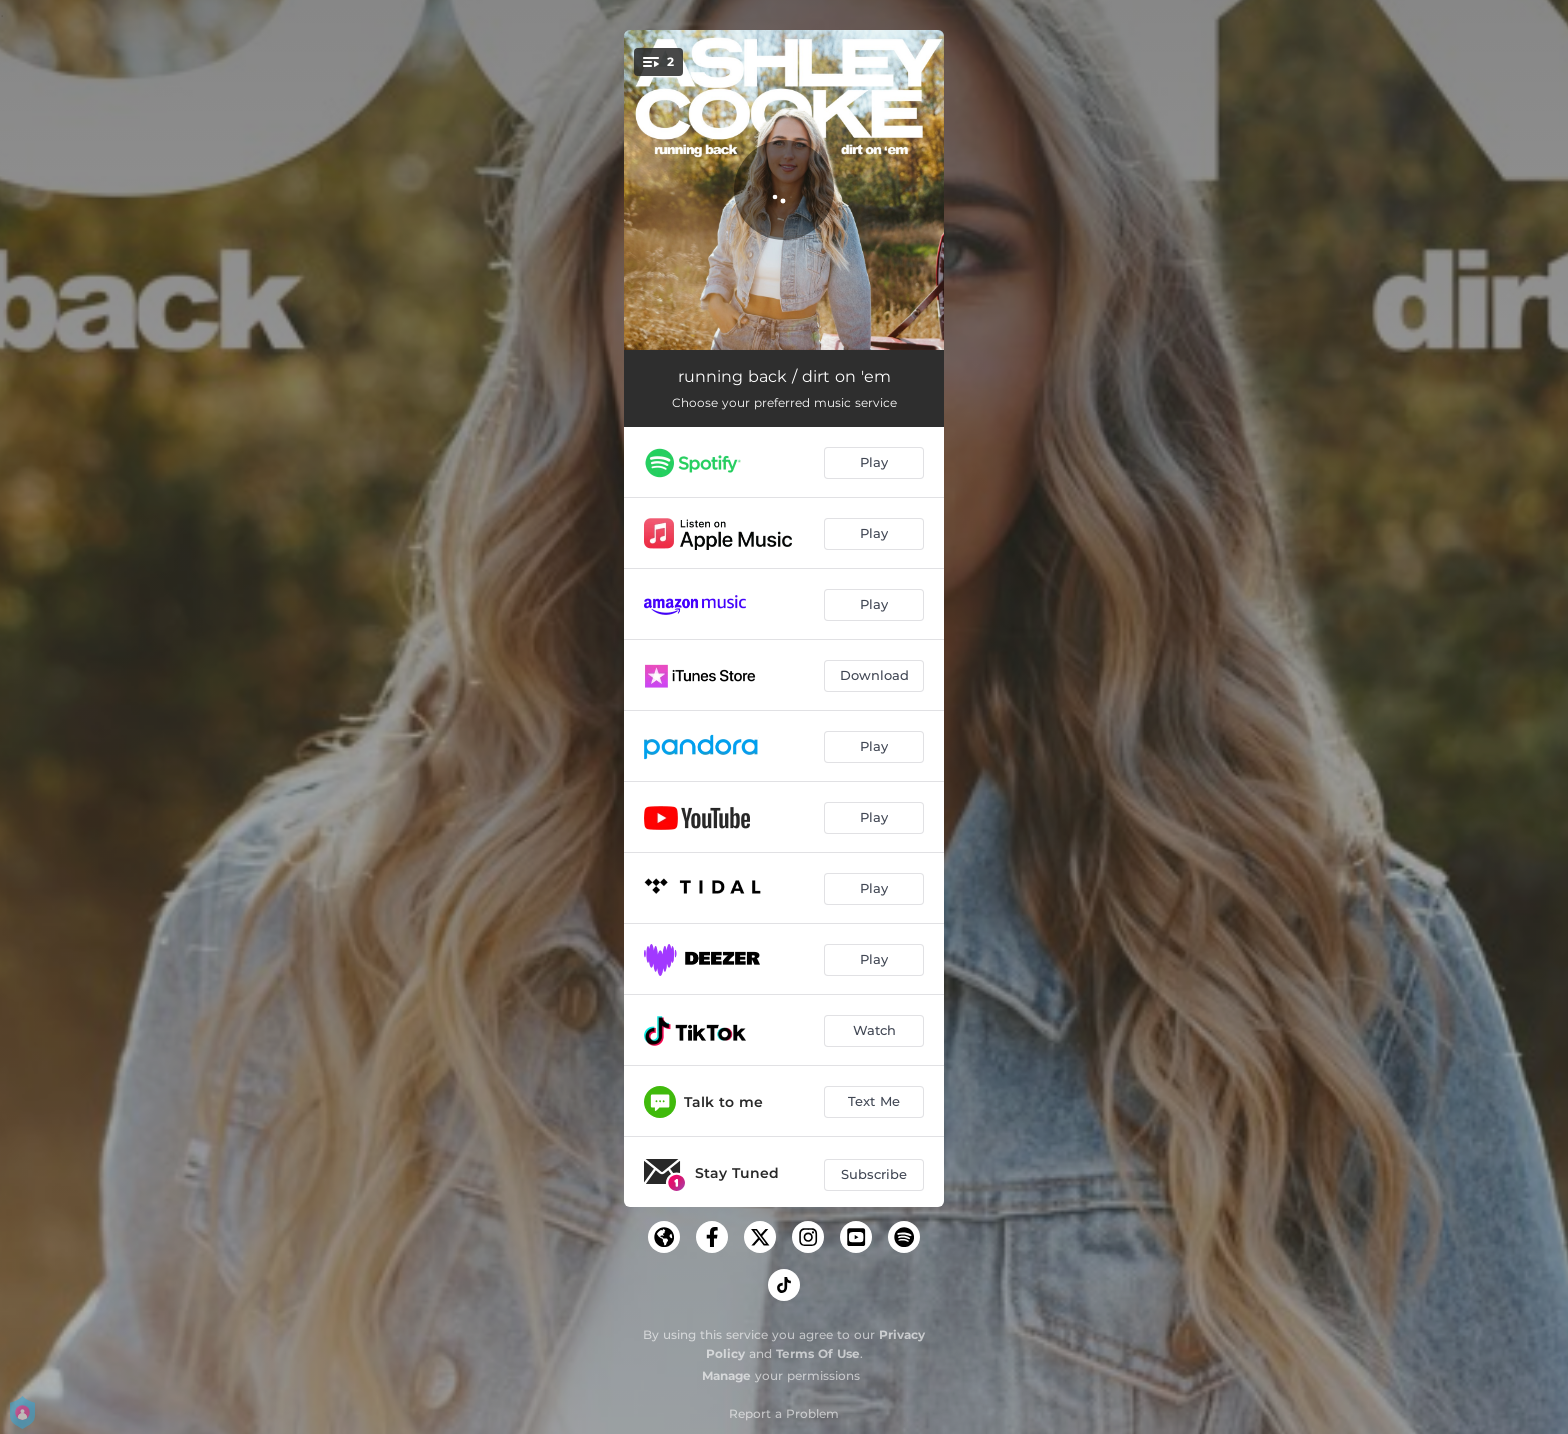 This screenshot has width=1568, height=1434. Describe the element at coordinates (726, 1375) in the screenshot. I see `Manage` at that location.